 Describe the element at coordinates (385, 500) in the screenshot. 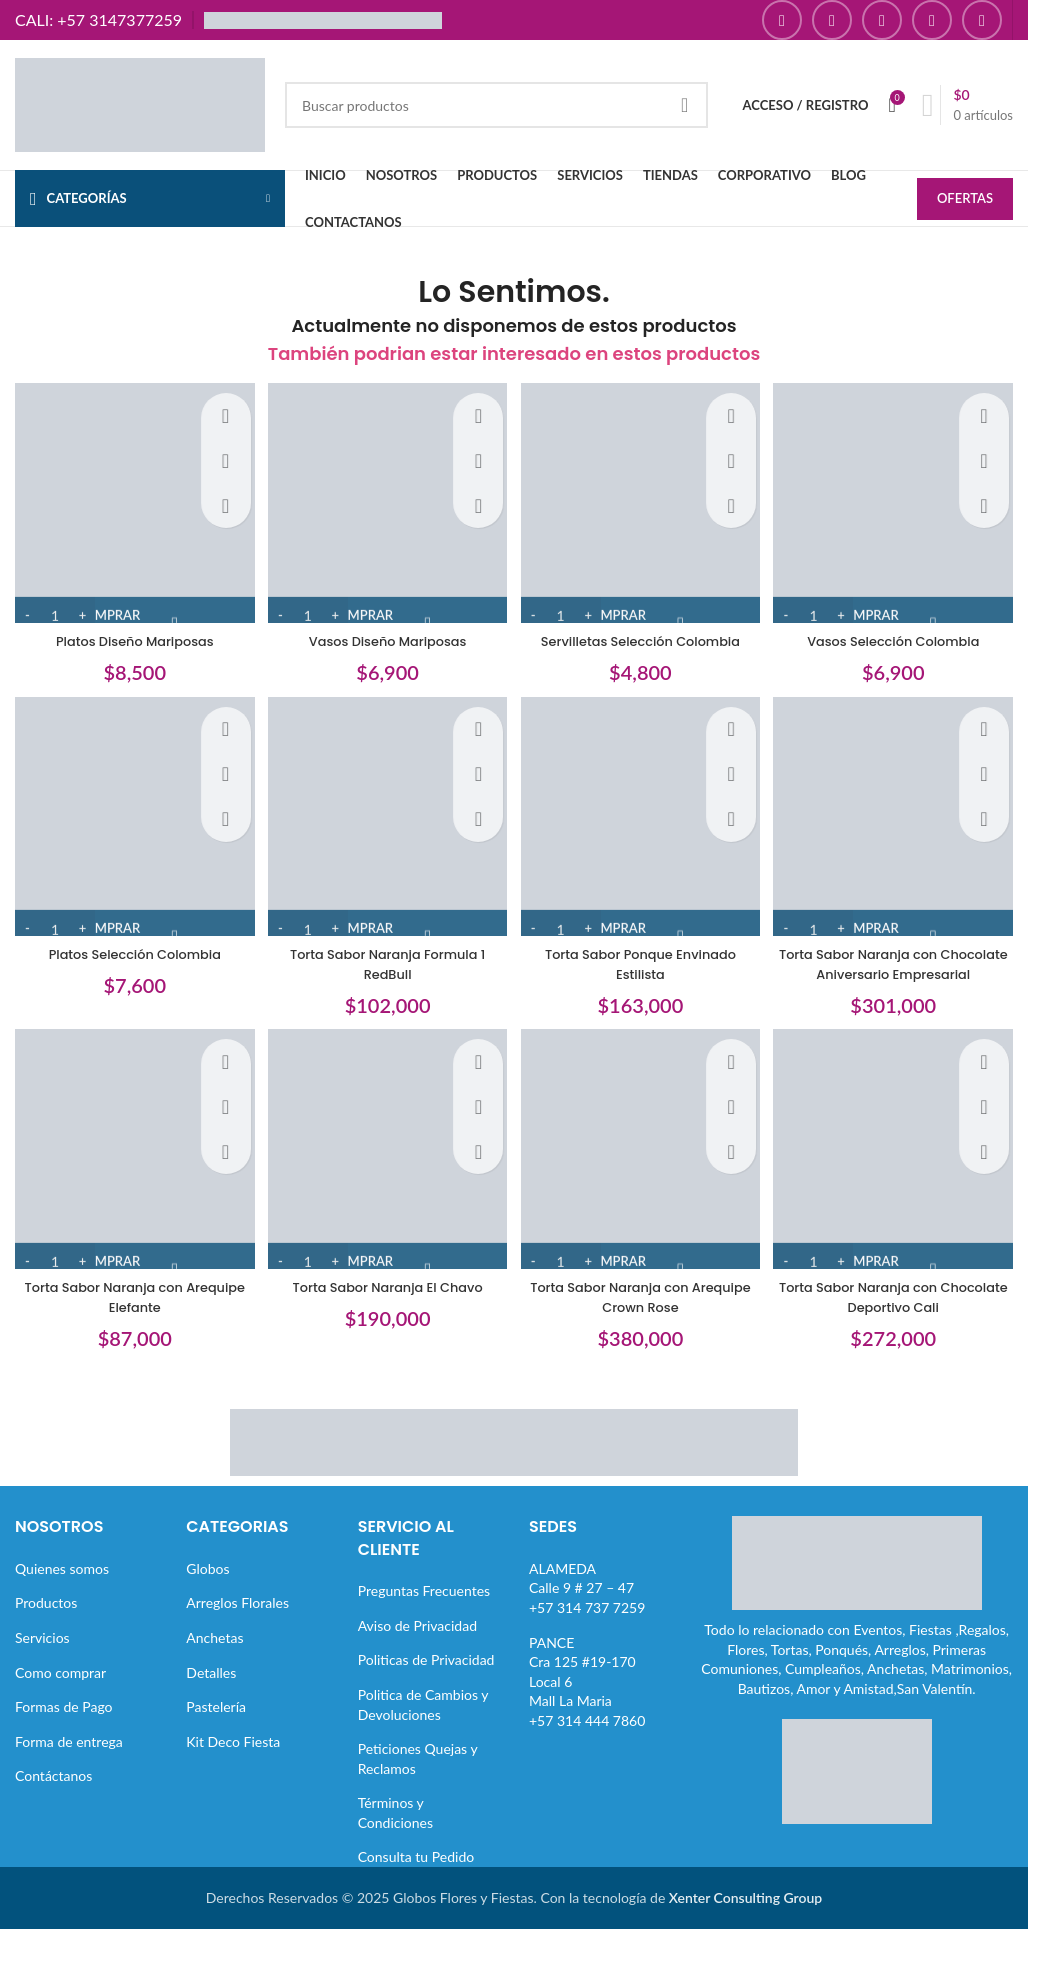

I see `[Vasos Diseño Mariposas]` at that location.